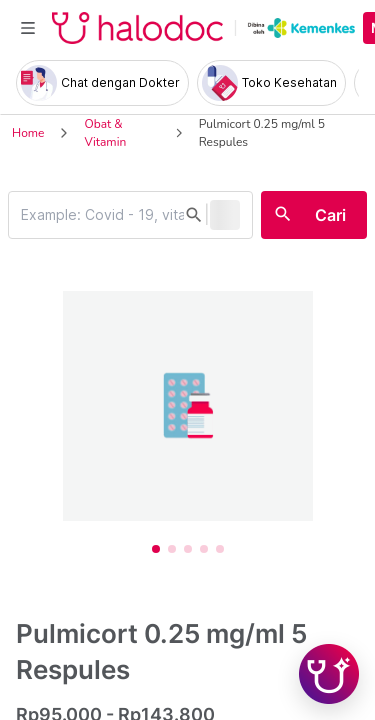  What do you see at coordinates (28, 28) in the screenshot?
I see `[Toggle navigation]` at bounding box center [28, 28].